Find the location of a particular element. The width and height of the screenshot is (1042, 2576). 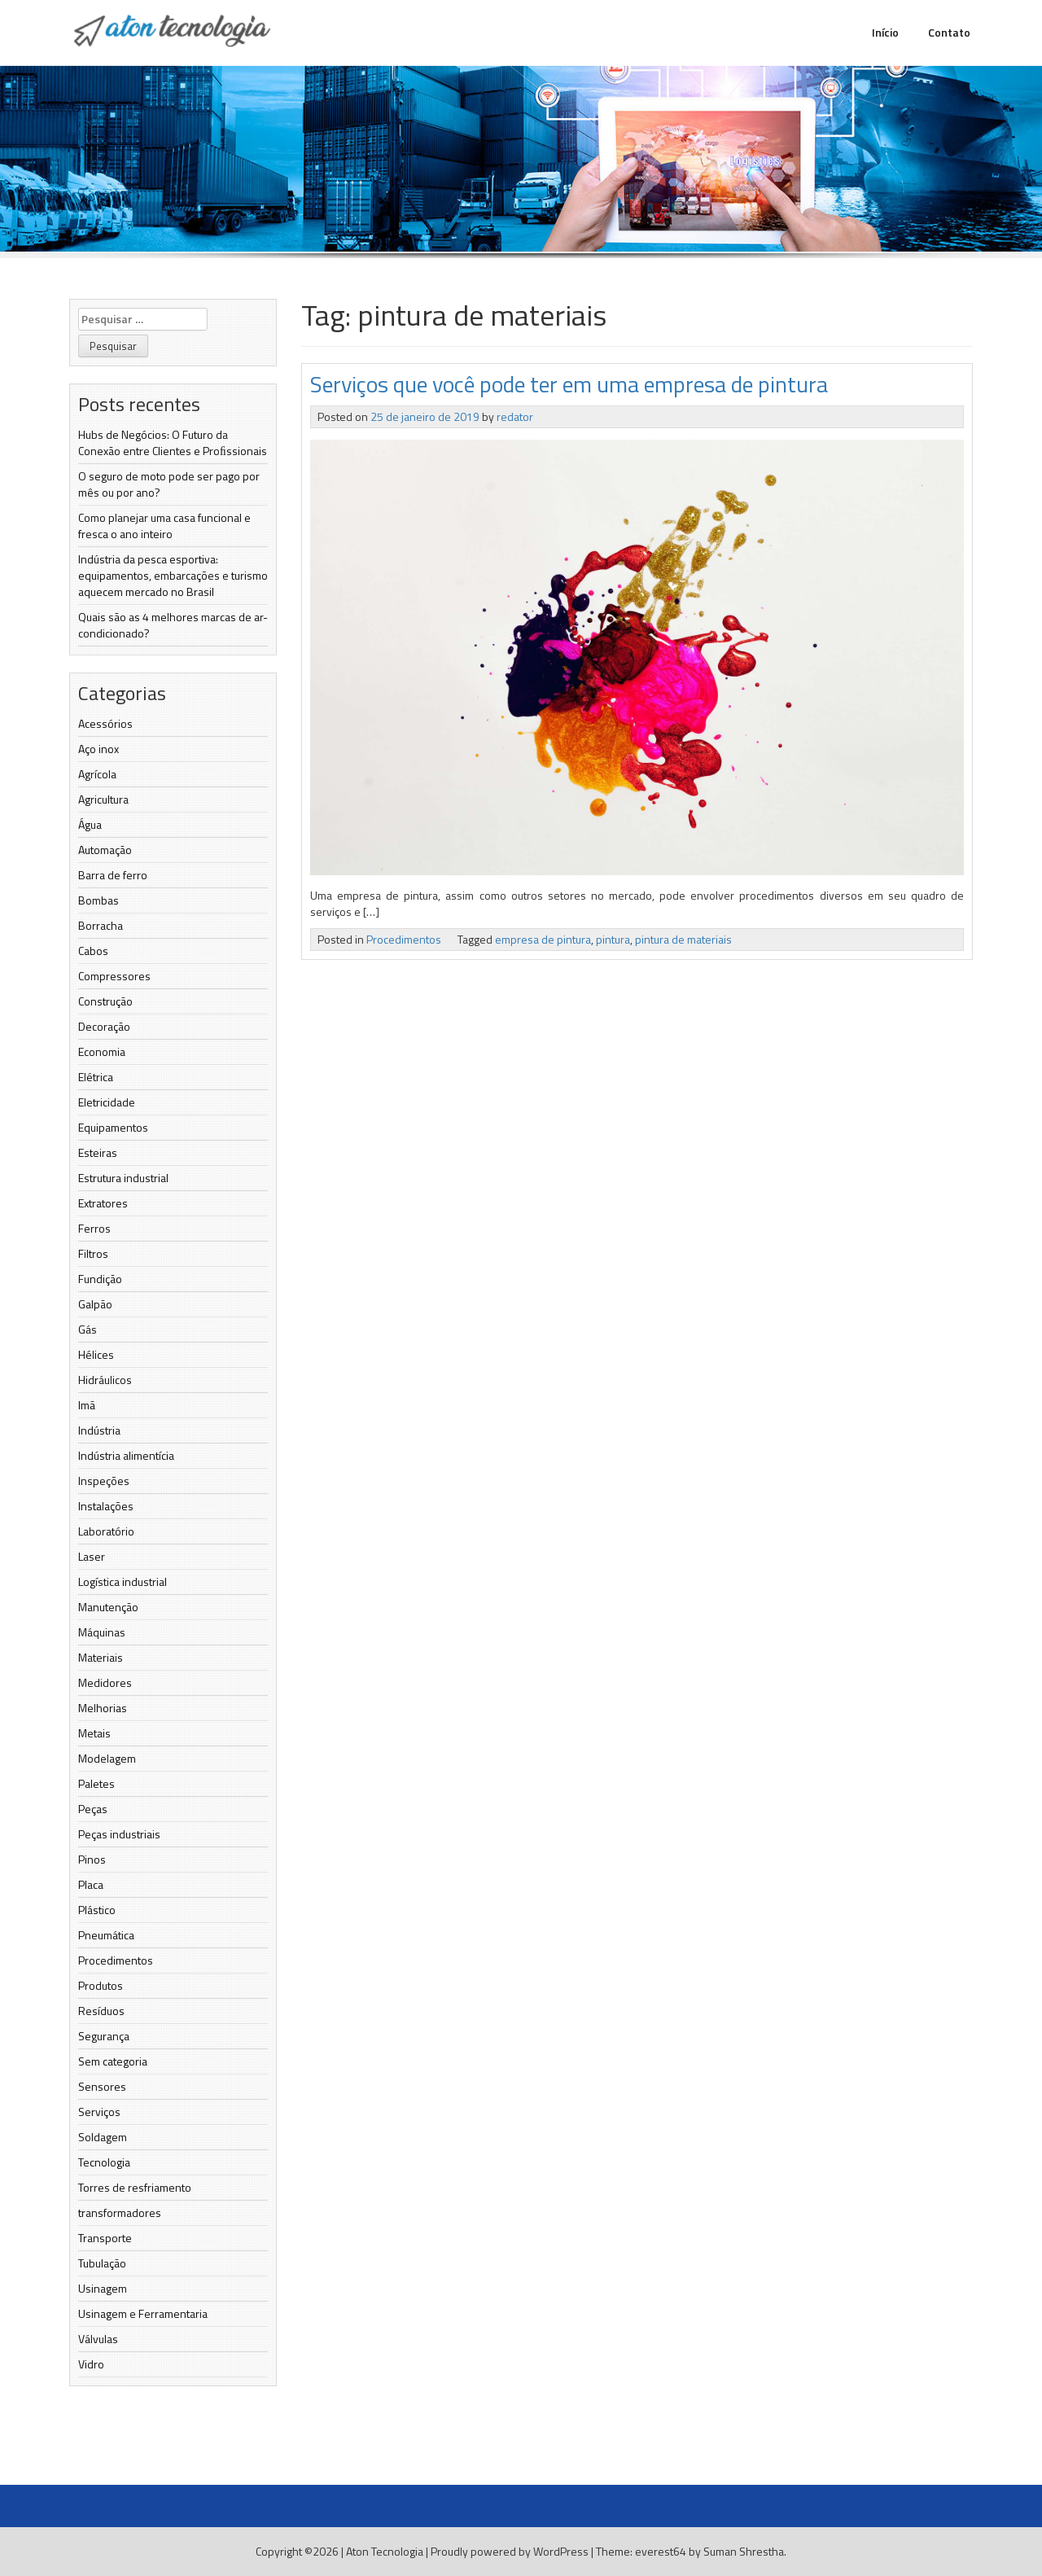

pintura is located at coordinates (613, 939).